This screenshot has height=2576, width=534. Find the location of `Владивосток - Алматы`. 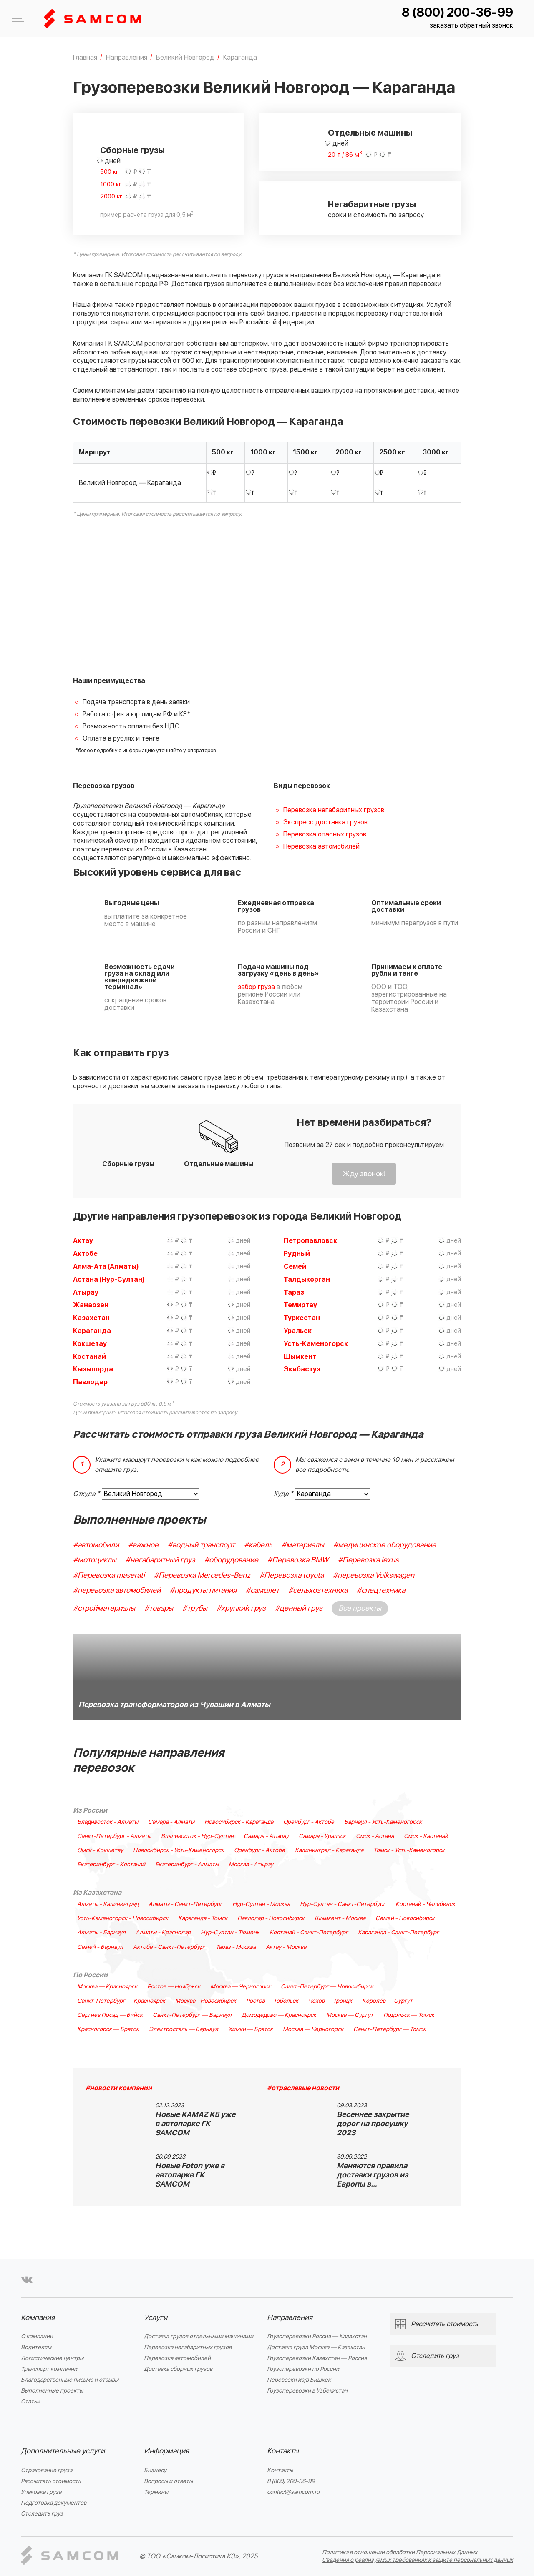

Владивосток - Алматы is located at coordinates (107, 1822).